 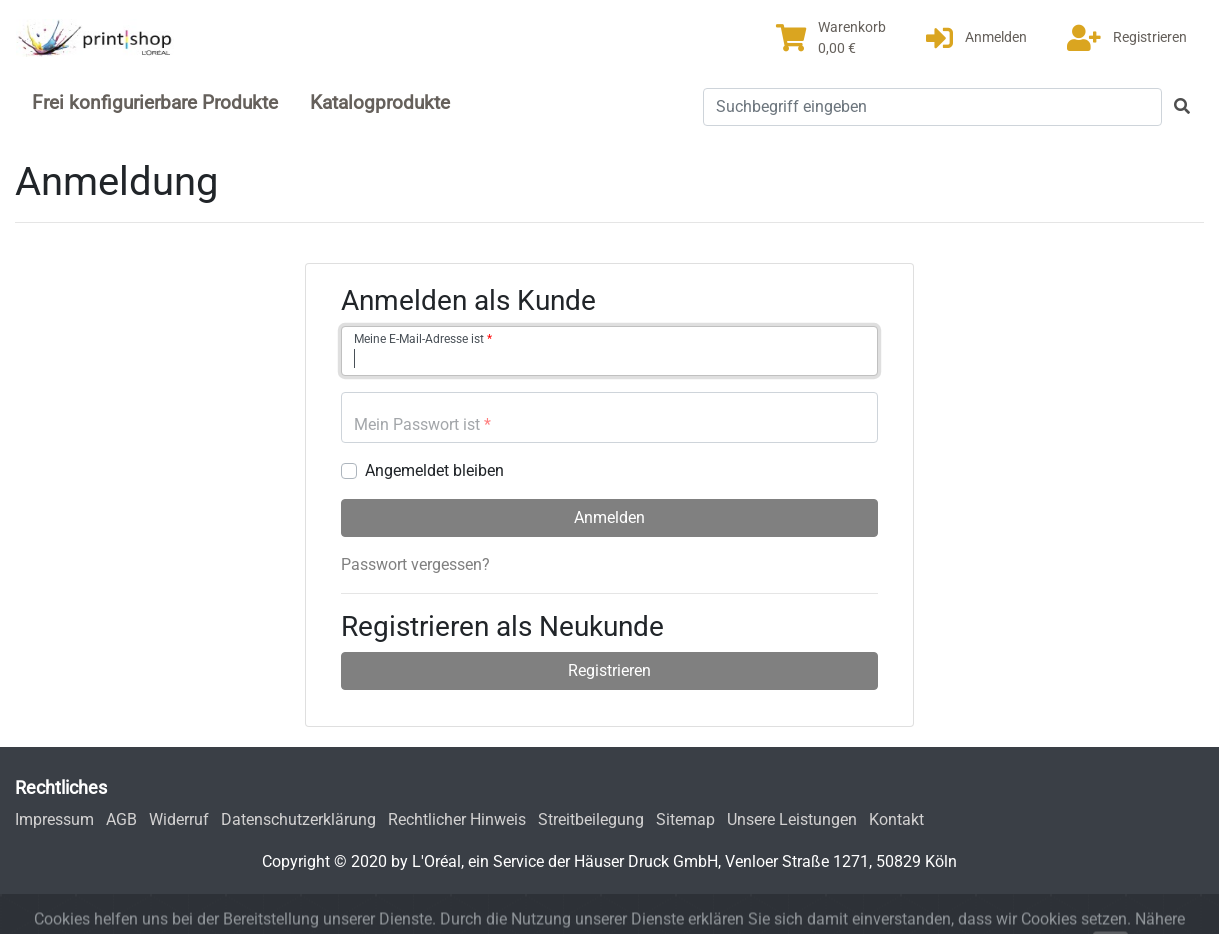 I want to click on Streitbeilegung, so click(x=591, y=819).